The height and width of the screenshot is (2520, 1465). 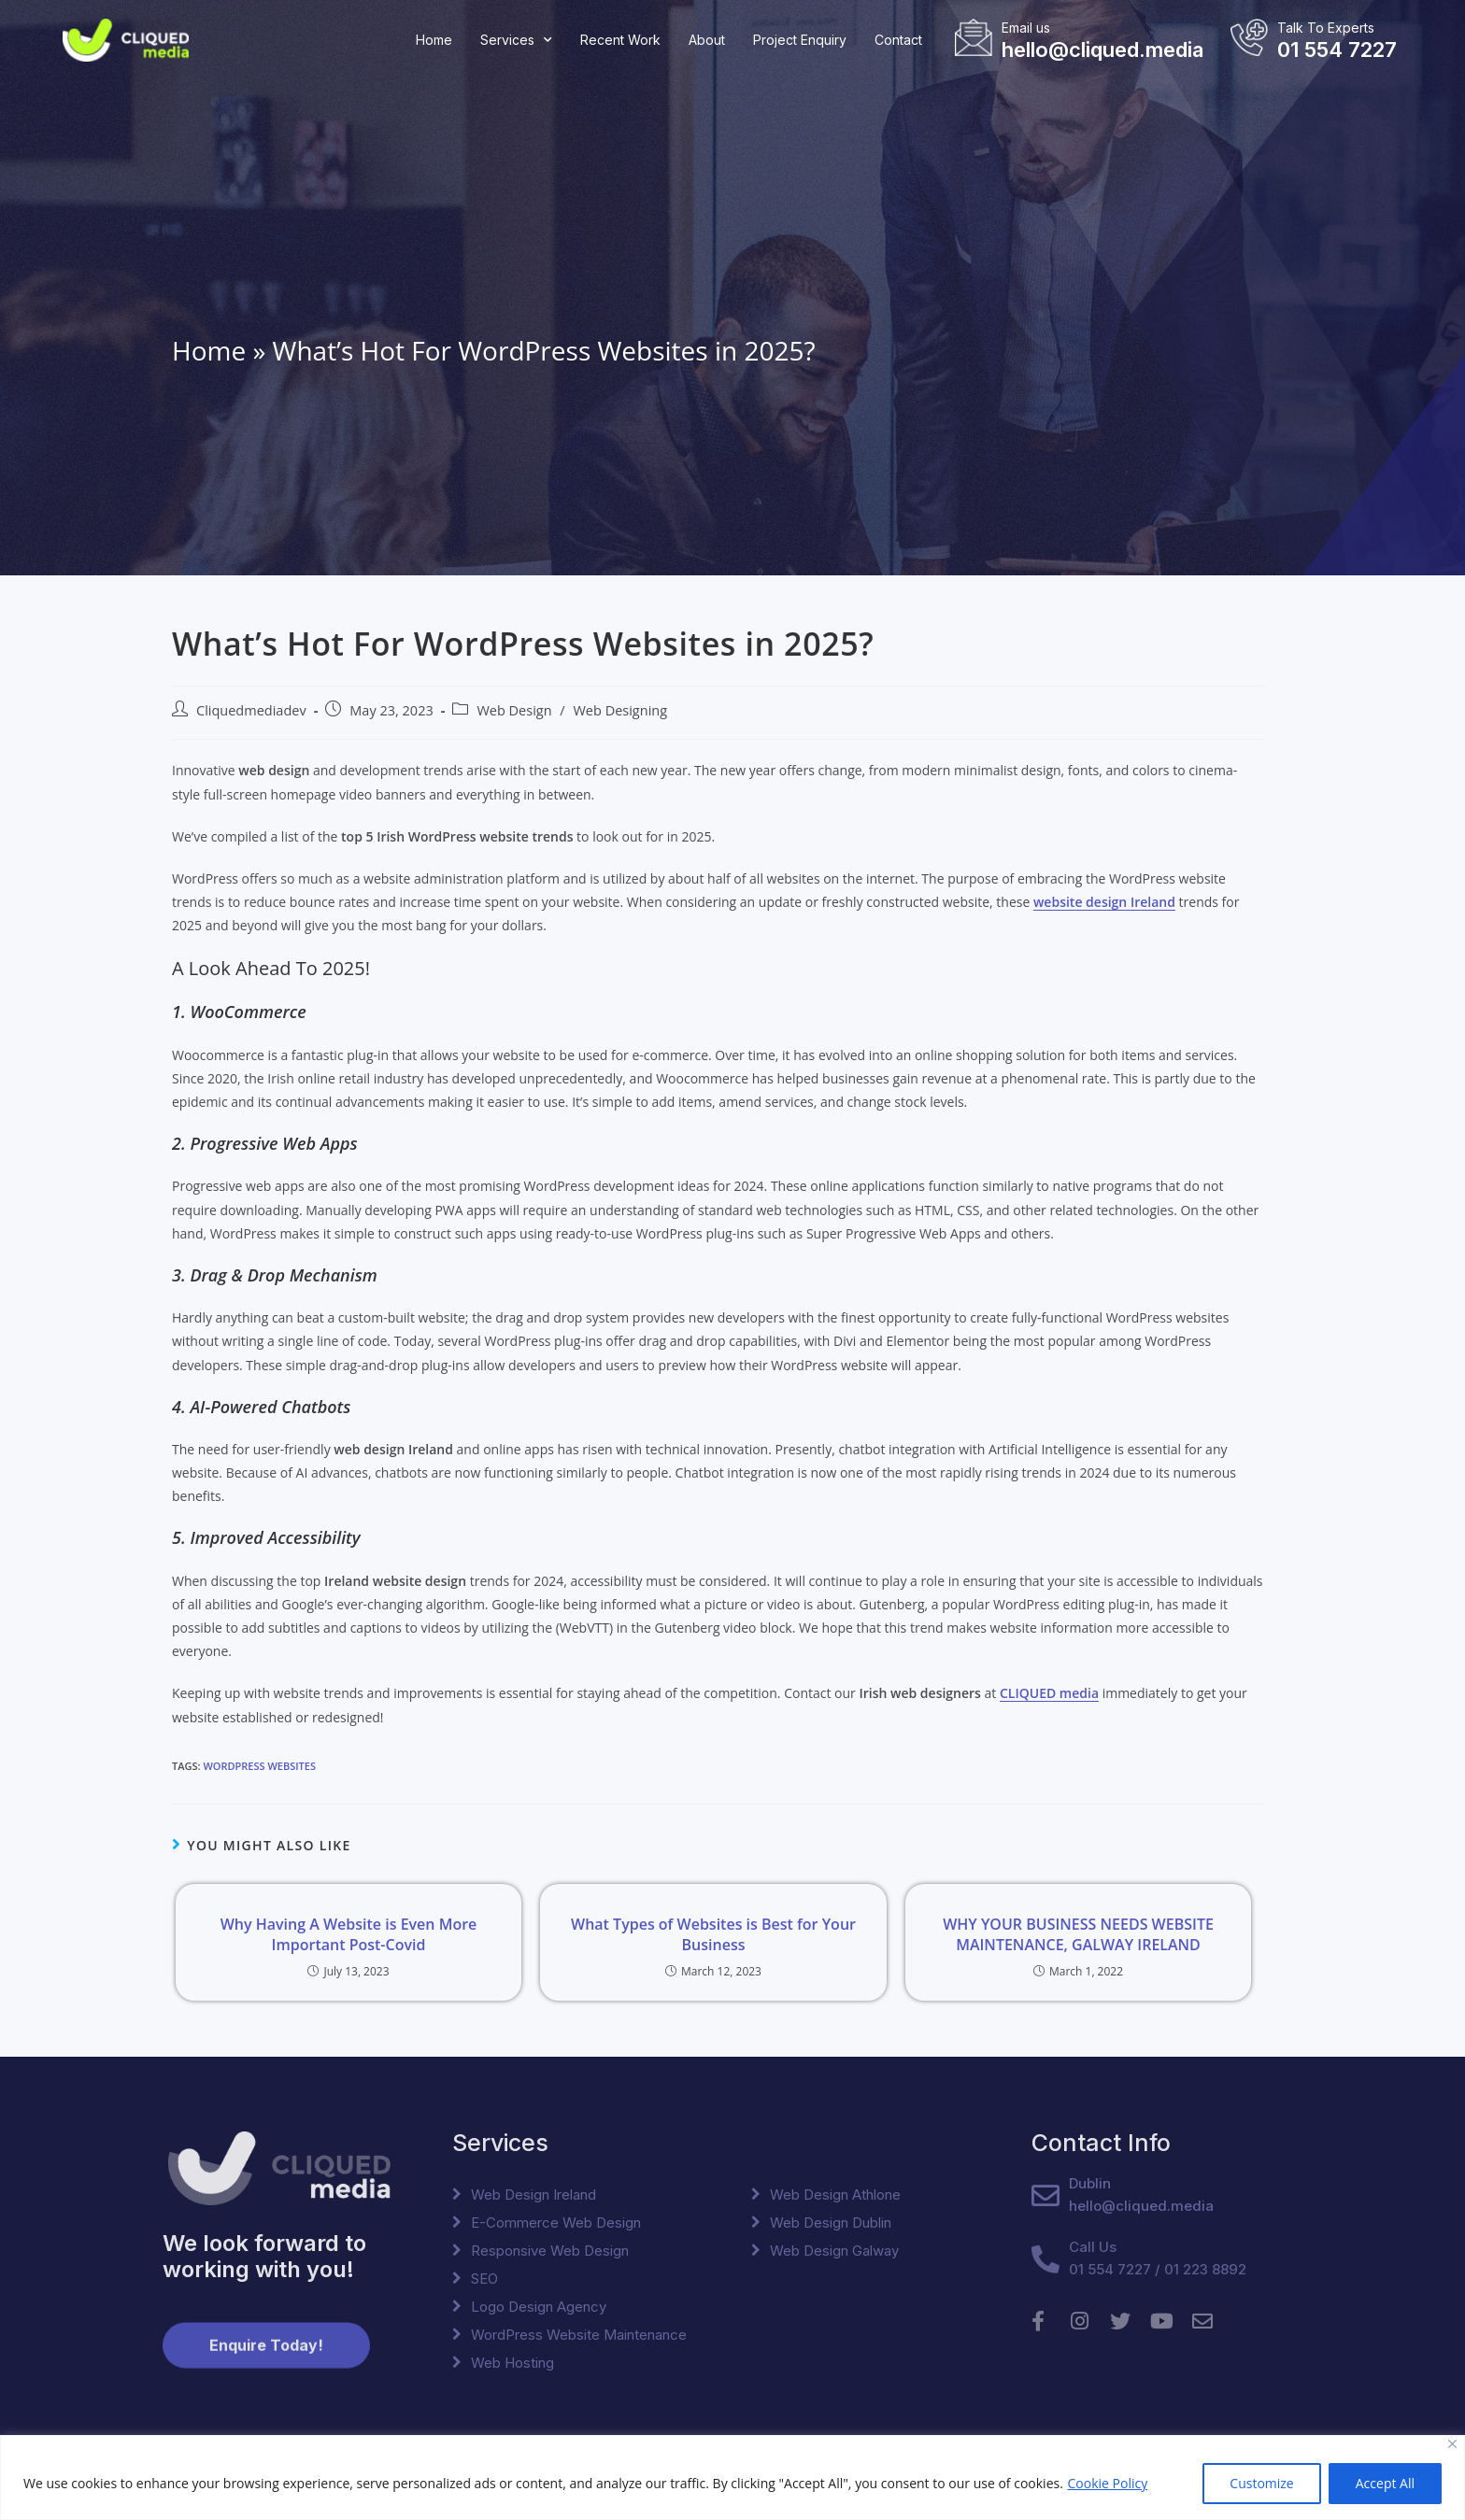 What do you see at coordinates (620, 710) in the screenshot?
I see `Web Designing` at bounding box center [620, 710].